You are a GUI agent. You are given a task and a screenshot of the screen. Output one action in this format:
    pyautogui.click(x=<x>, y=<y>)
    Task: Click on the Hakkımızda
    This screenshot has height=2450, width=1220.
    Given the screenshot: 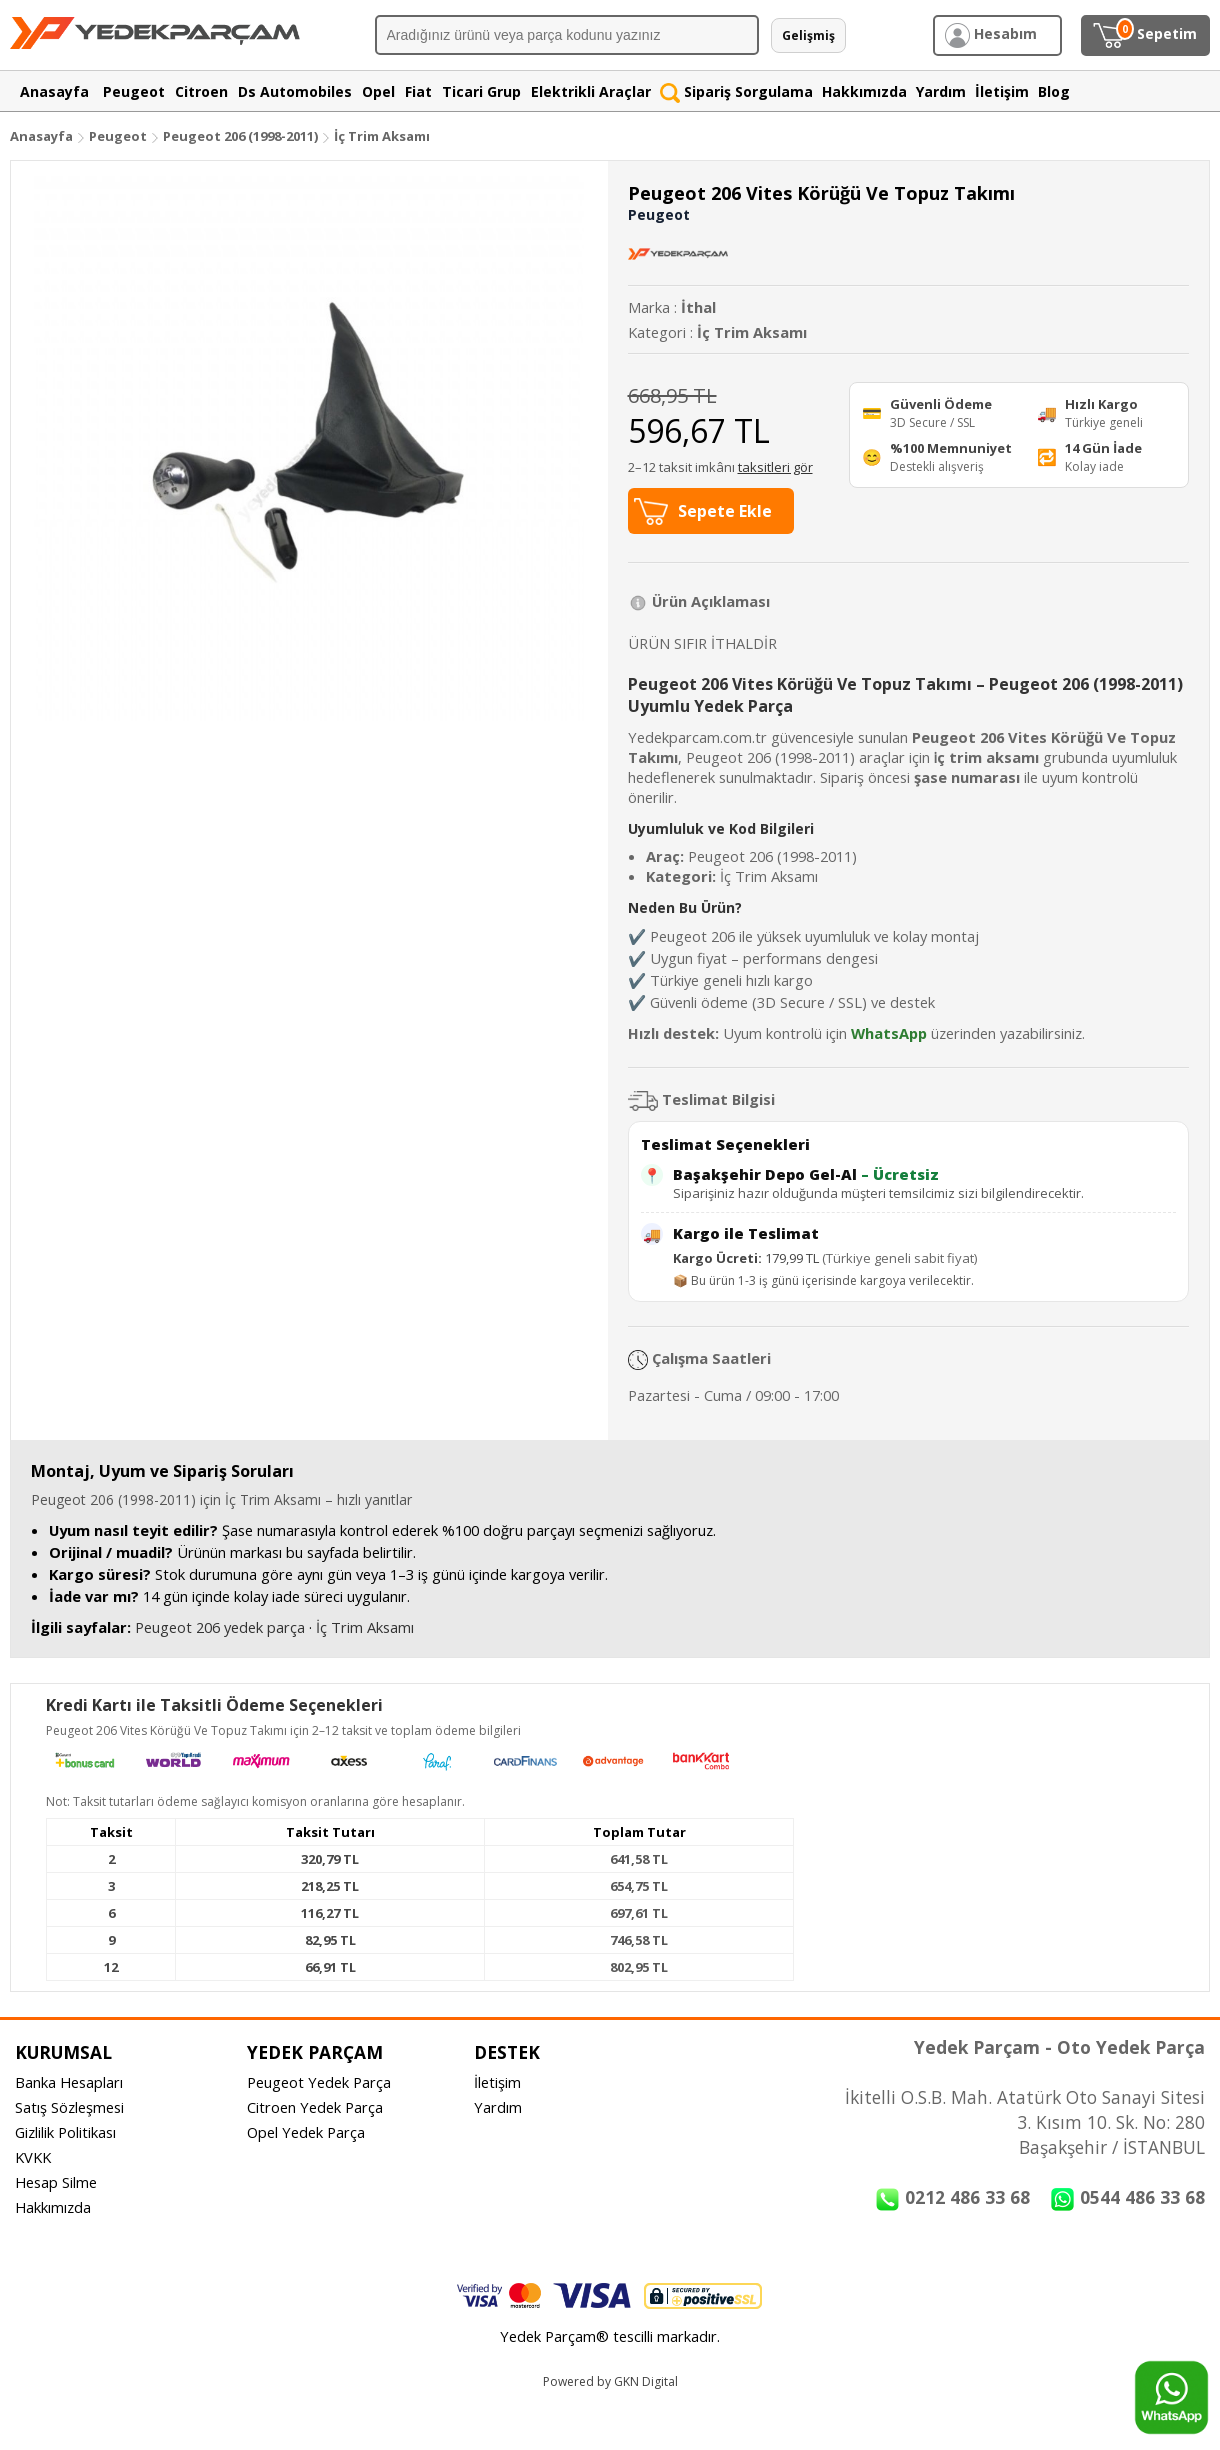 What is the action you would take?
    pyautogui.click(x=53, y=2207)
    